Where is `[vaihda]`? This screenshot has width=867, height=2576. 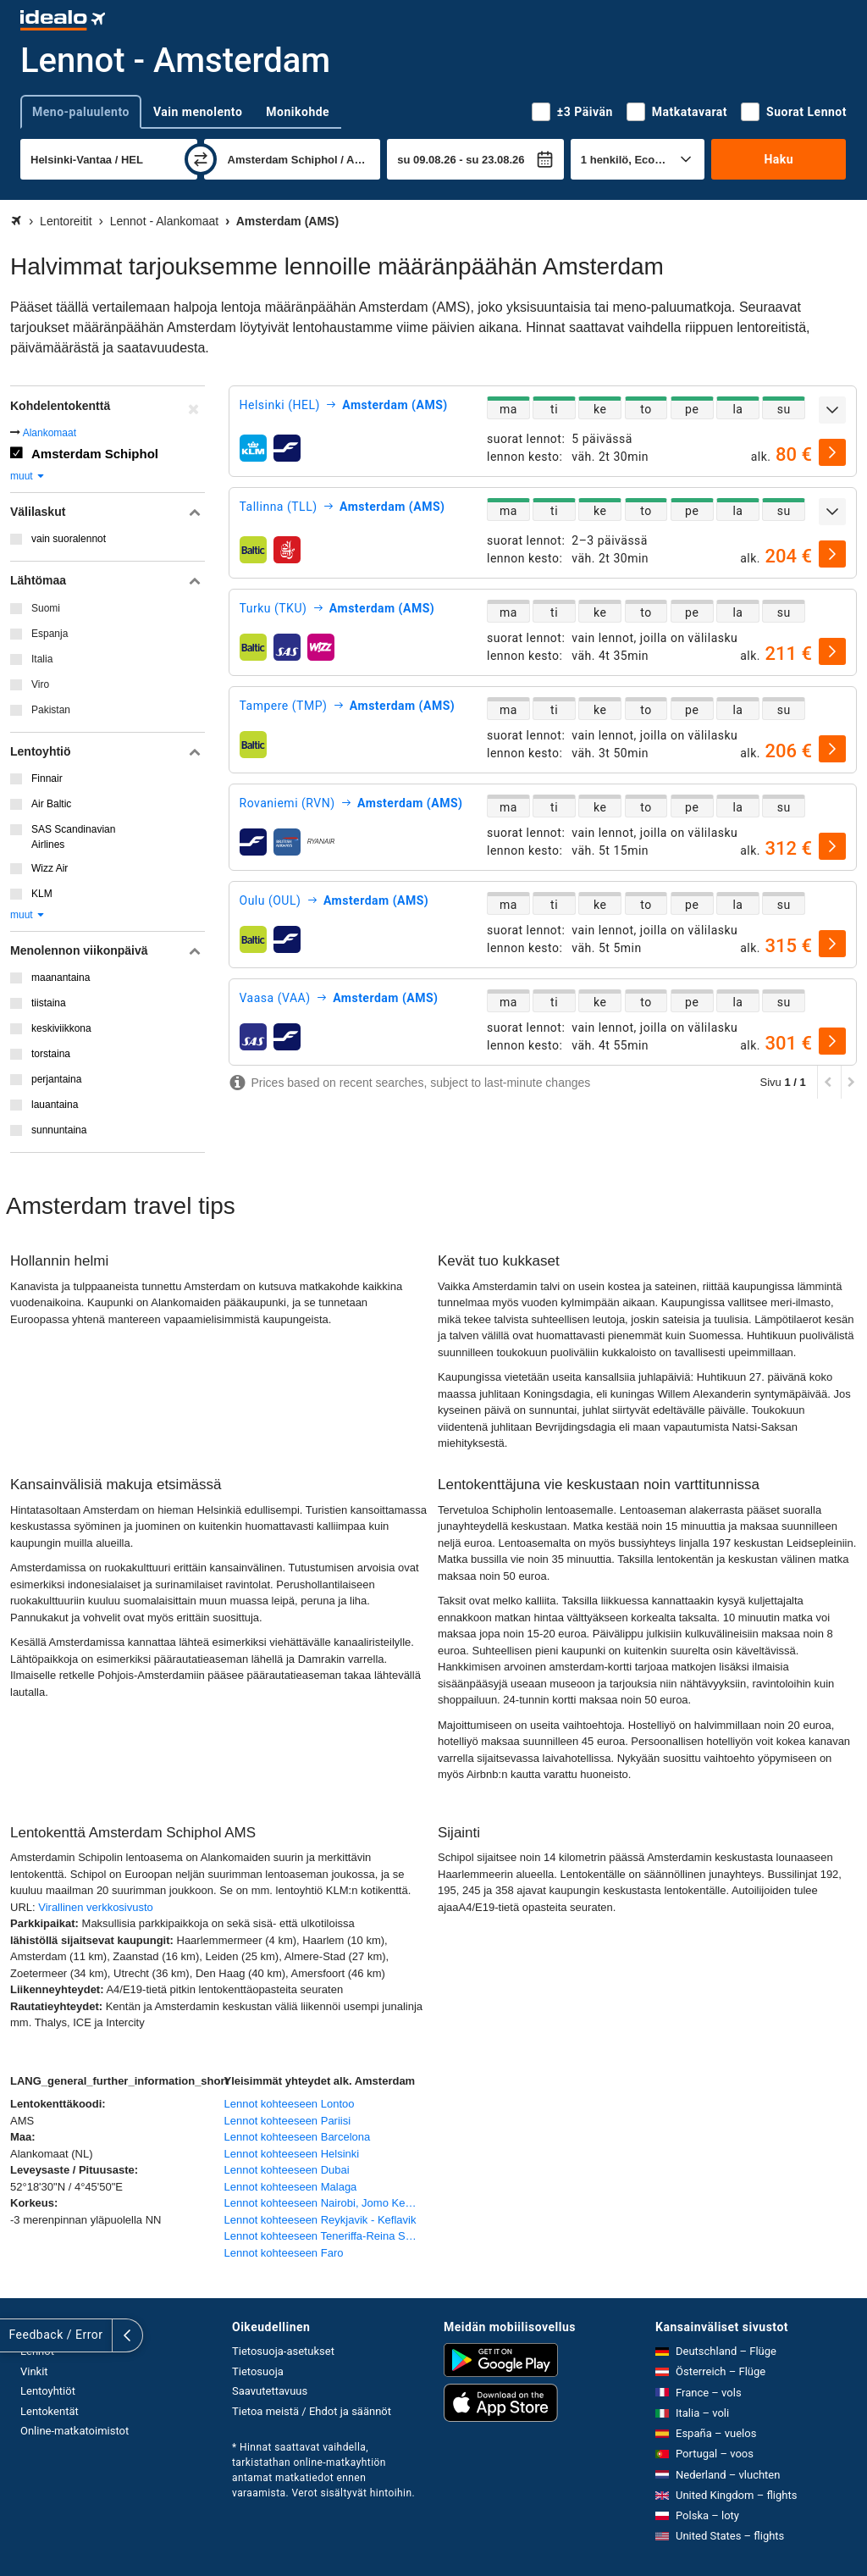 [vaihda] is located at coordinates (201, 159).